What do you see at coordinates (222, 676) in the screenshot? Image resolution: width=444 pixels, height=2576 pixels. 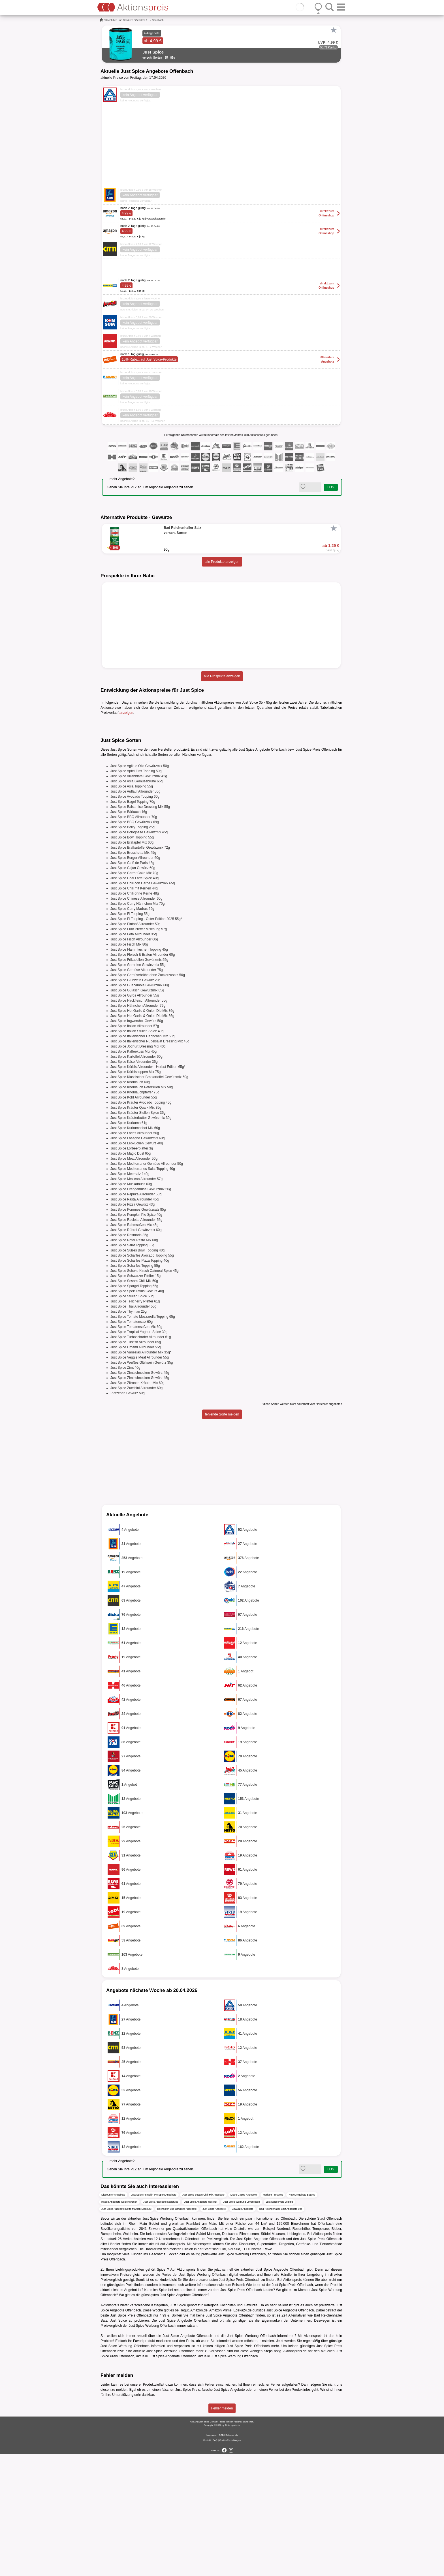 I see `alle Prospekte anzeigen` at bounding box center [222, 676].